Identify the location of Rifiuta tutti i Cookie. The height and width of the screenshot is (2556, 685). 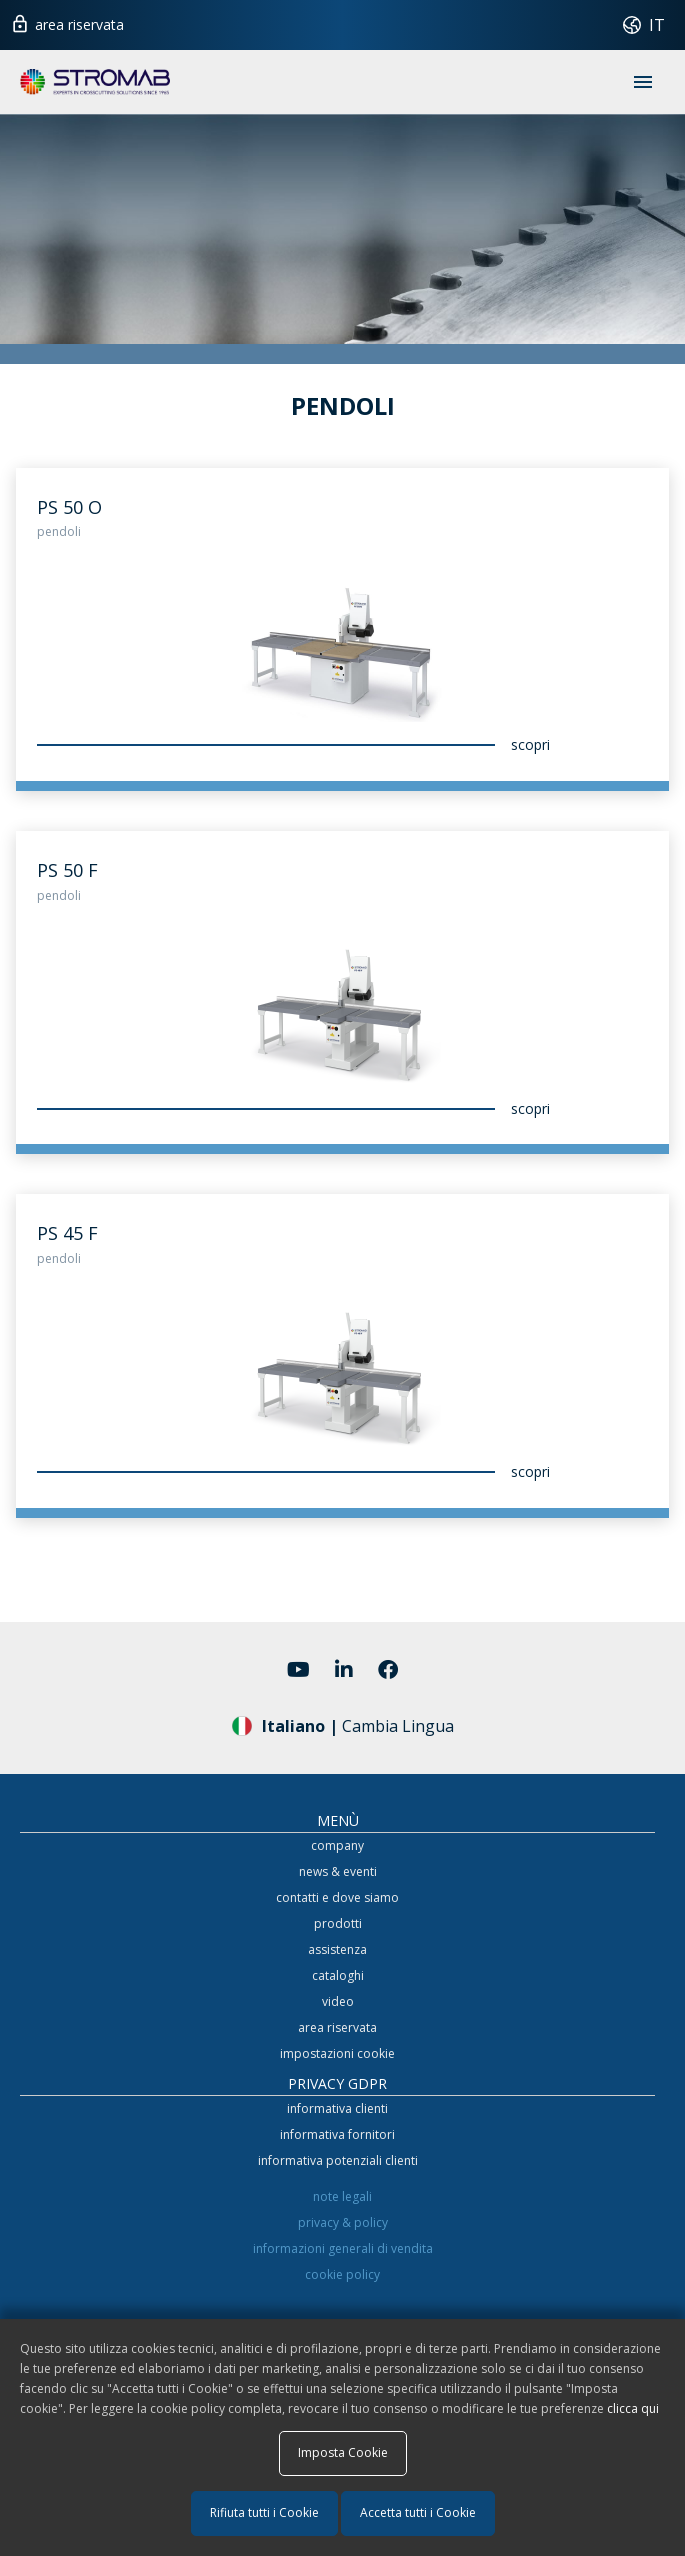
(264, 2512).